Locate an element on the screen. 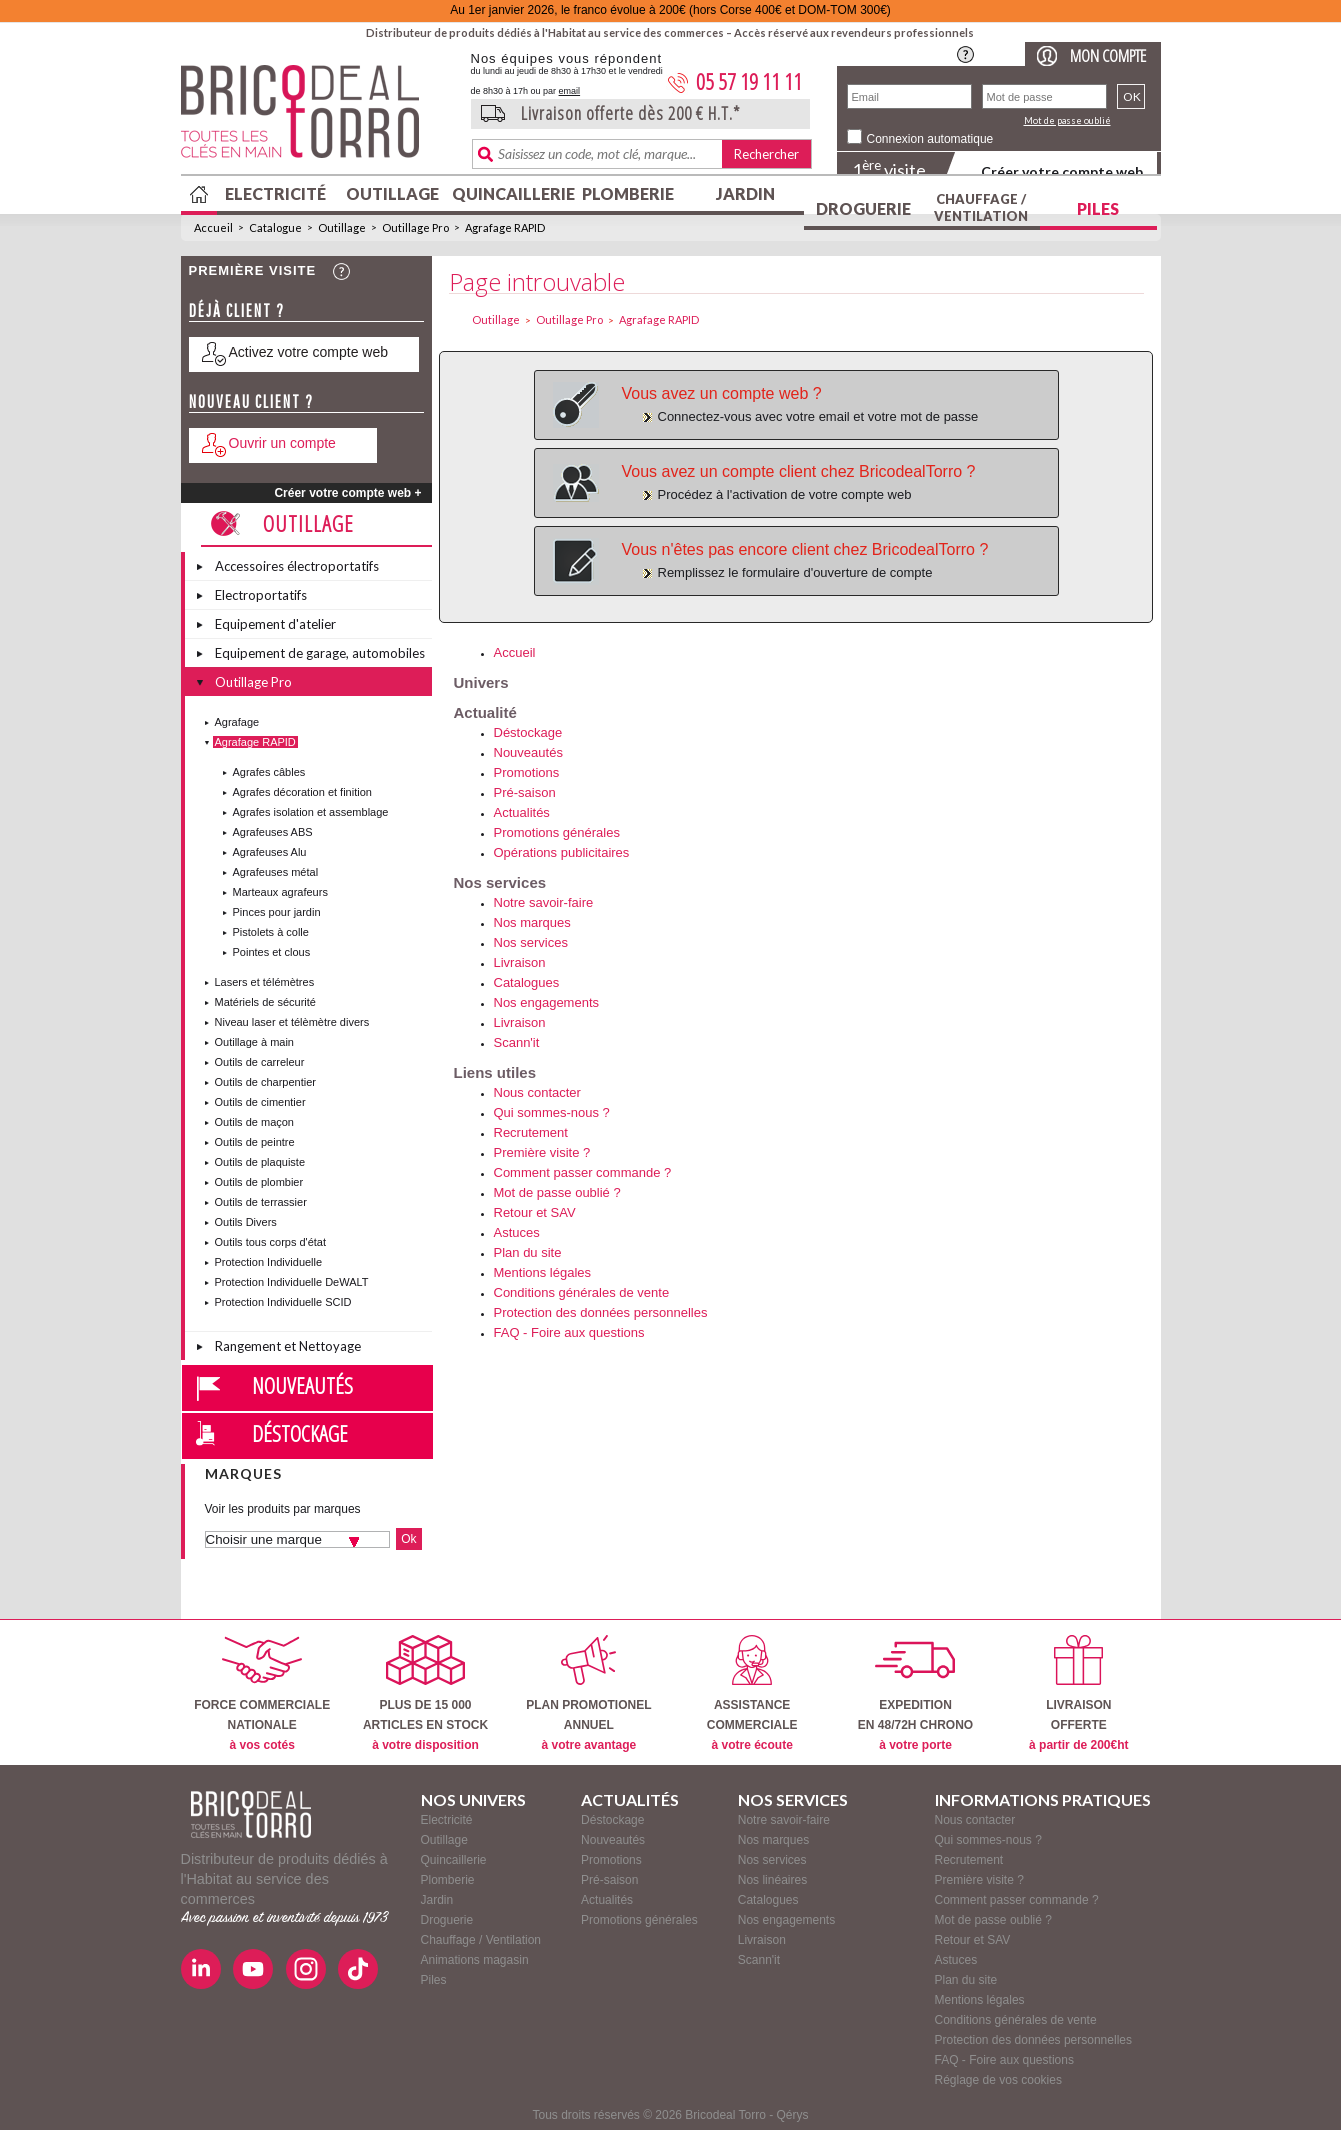  Outils de maçon is located at coordinates (254, 1122).